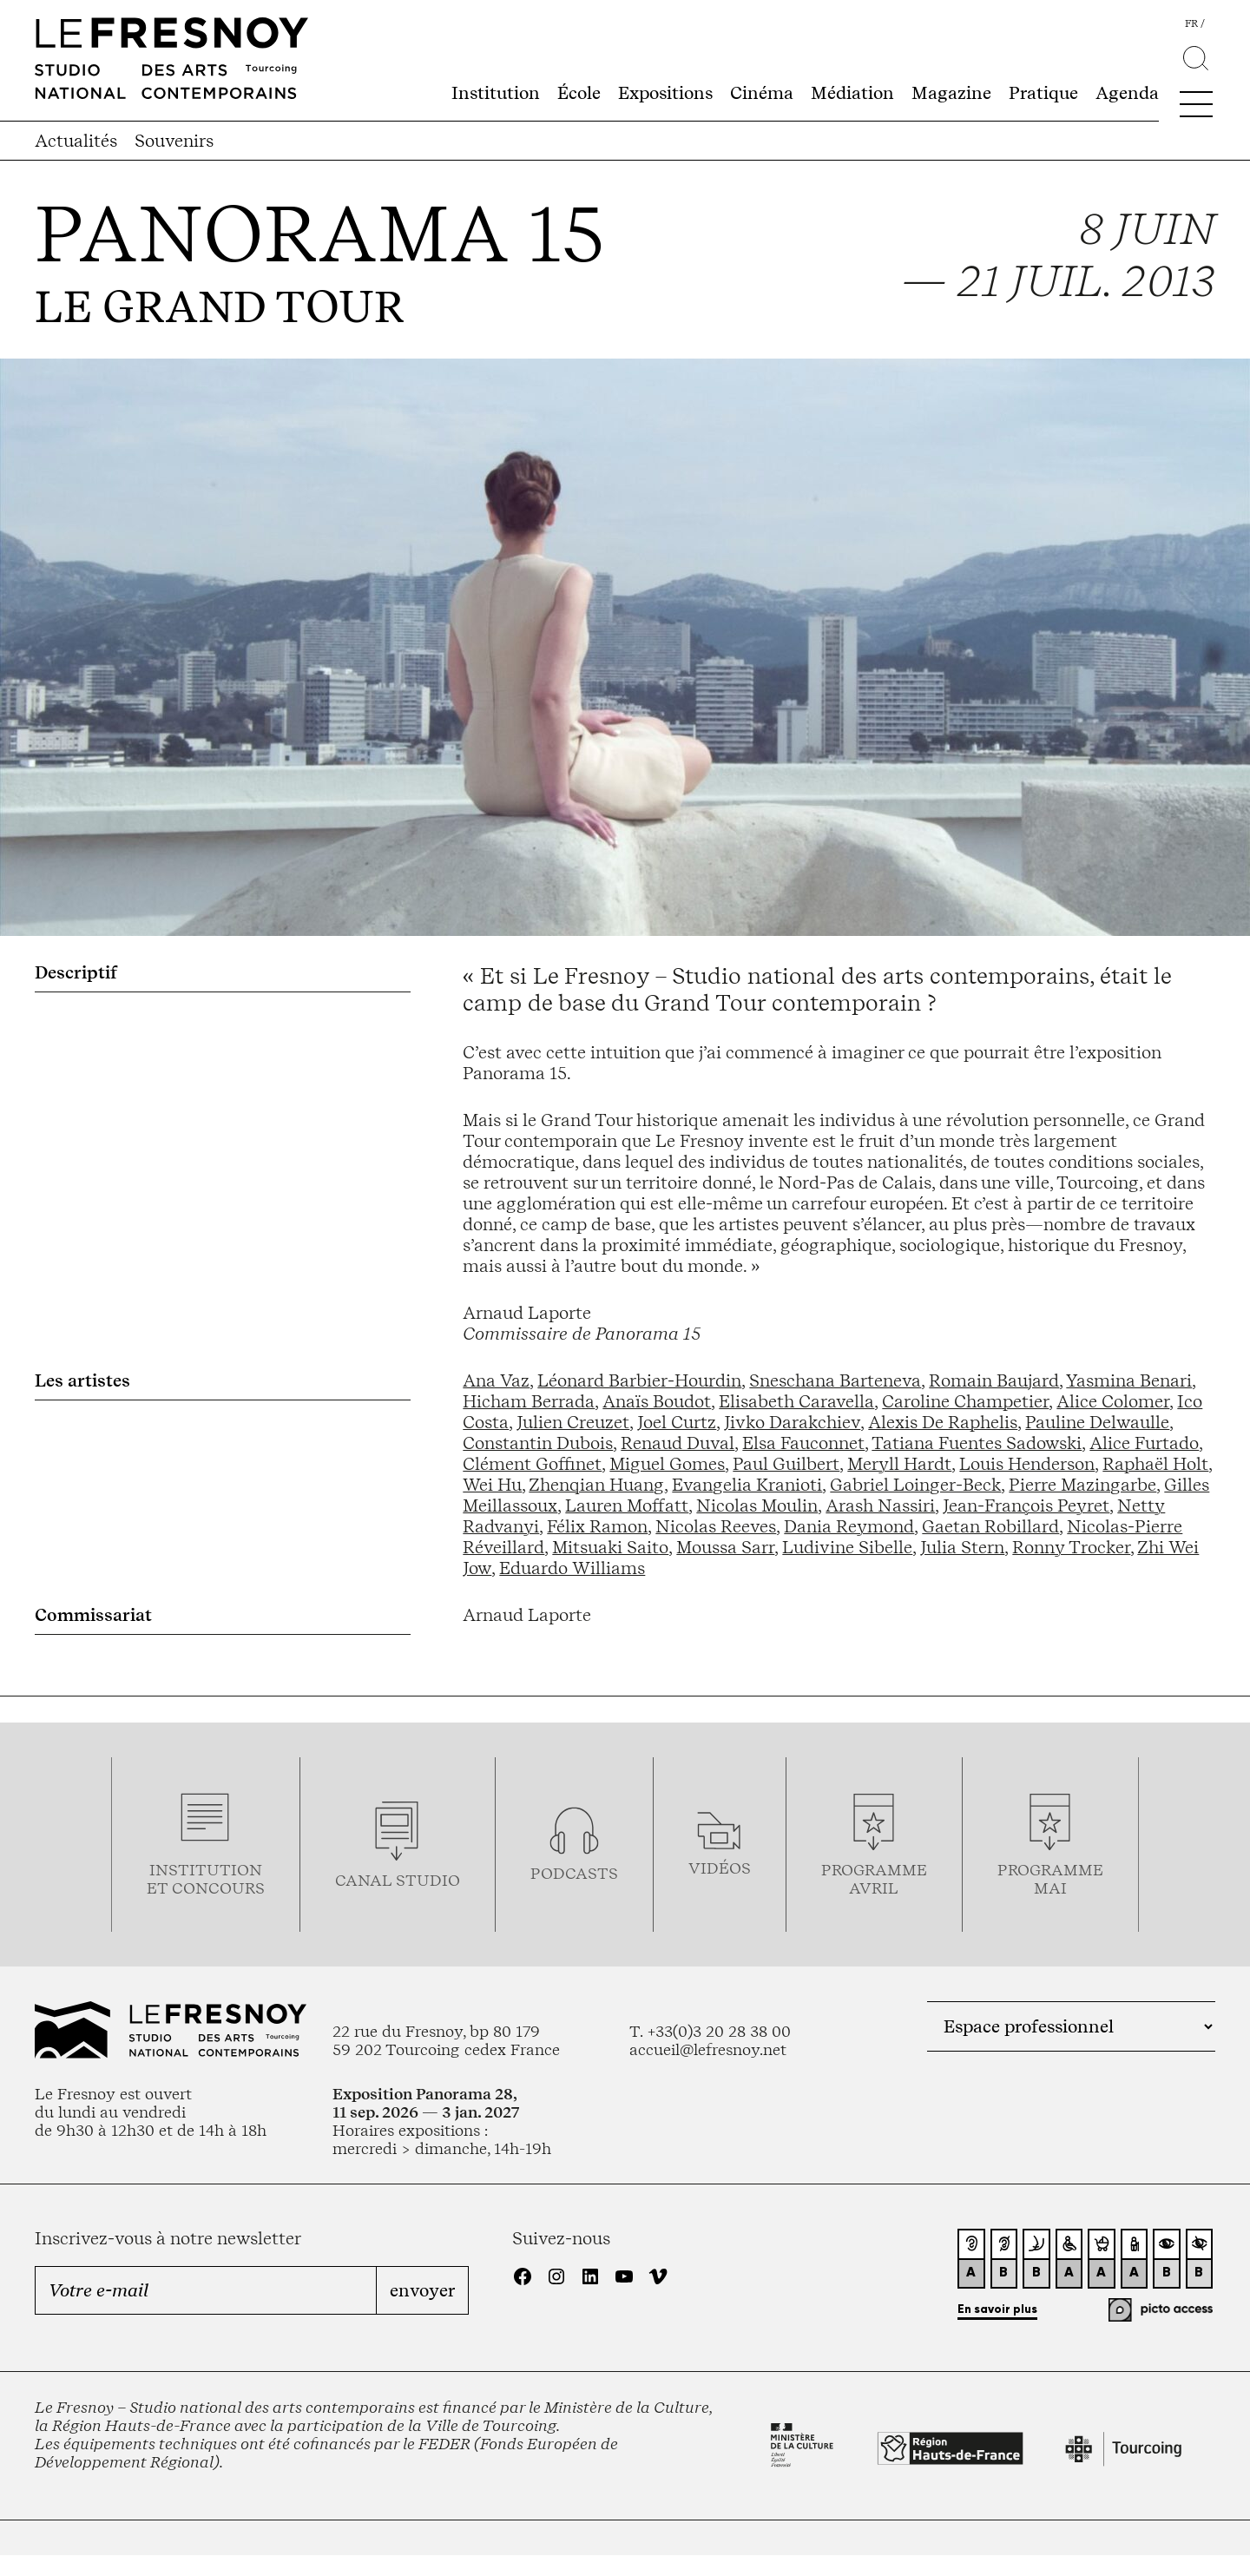 The image size is (1250, 2576). What do you see at coordinates (676, 1422) in the screenshot?
I see `Joel Curtz` at bounding box center [676, 1422].